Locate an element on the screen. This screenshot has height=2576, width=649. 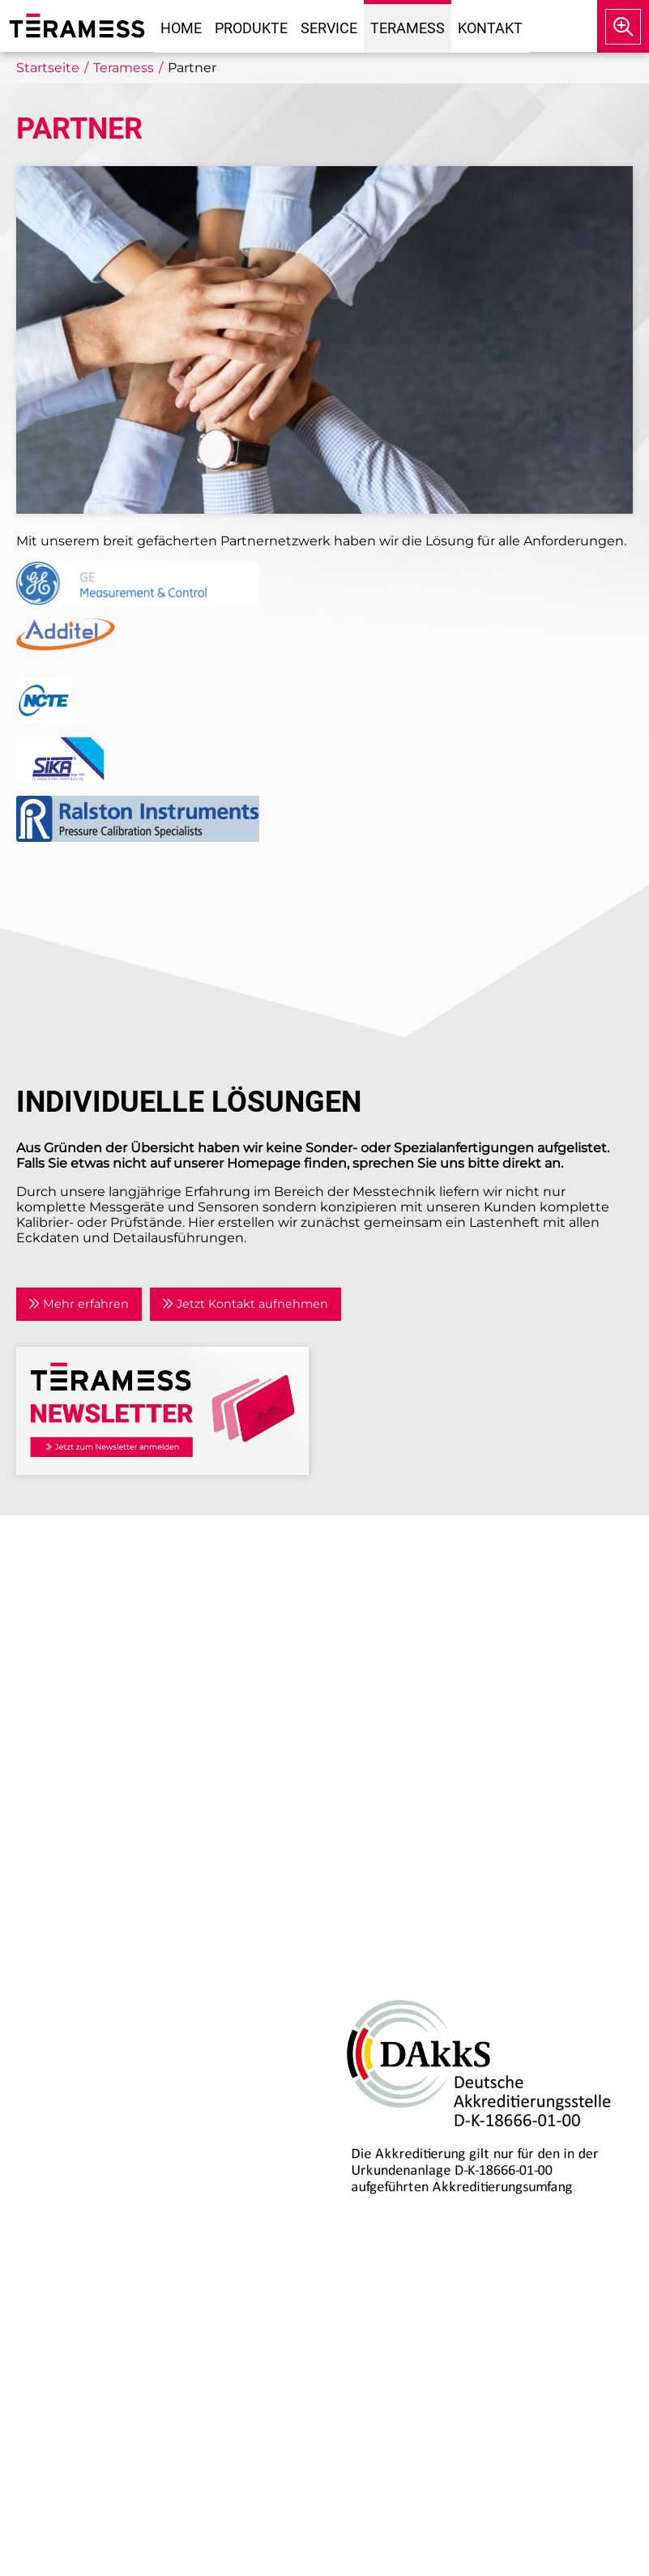
Teramess is located at coordinates (407, 27).